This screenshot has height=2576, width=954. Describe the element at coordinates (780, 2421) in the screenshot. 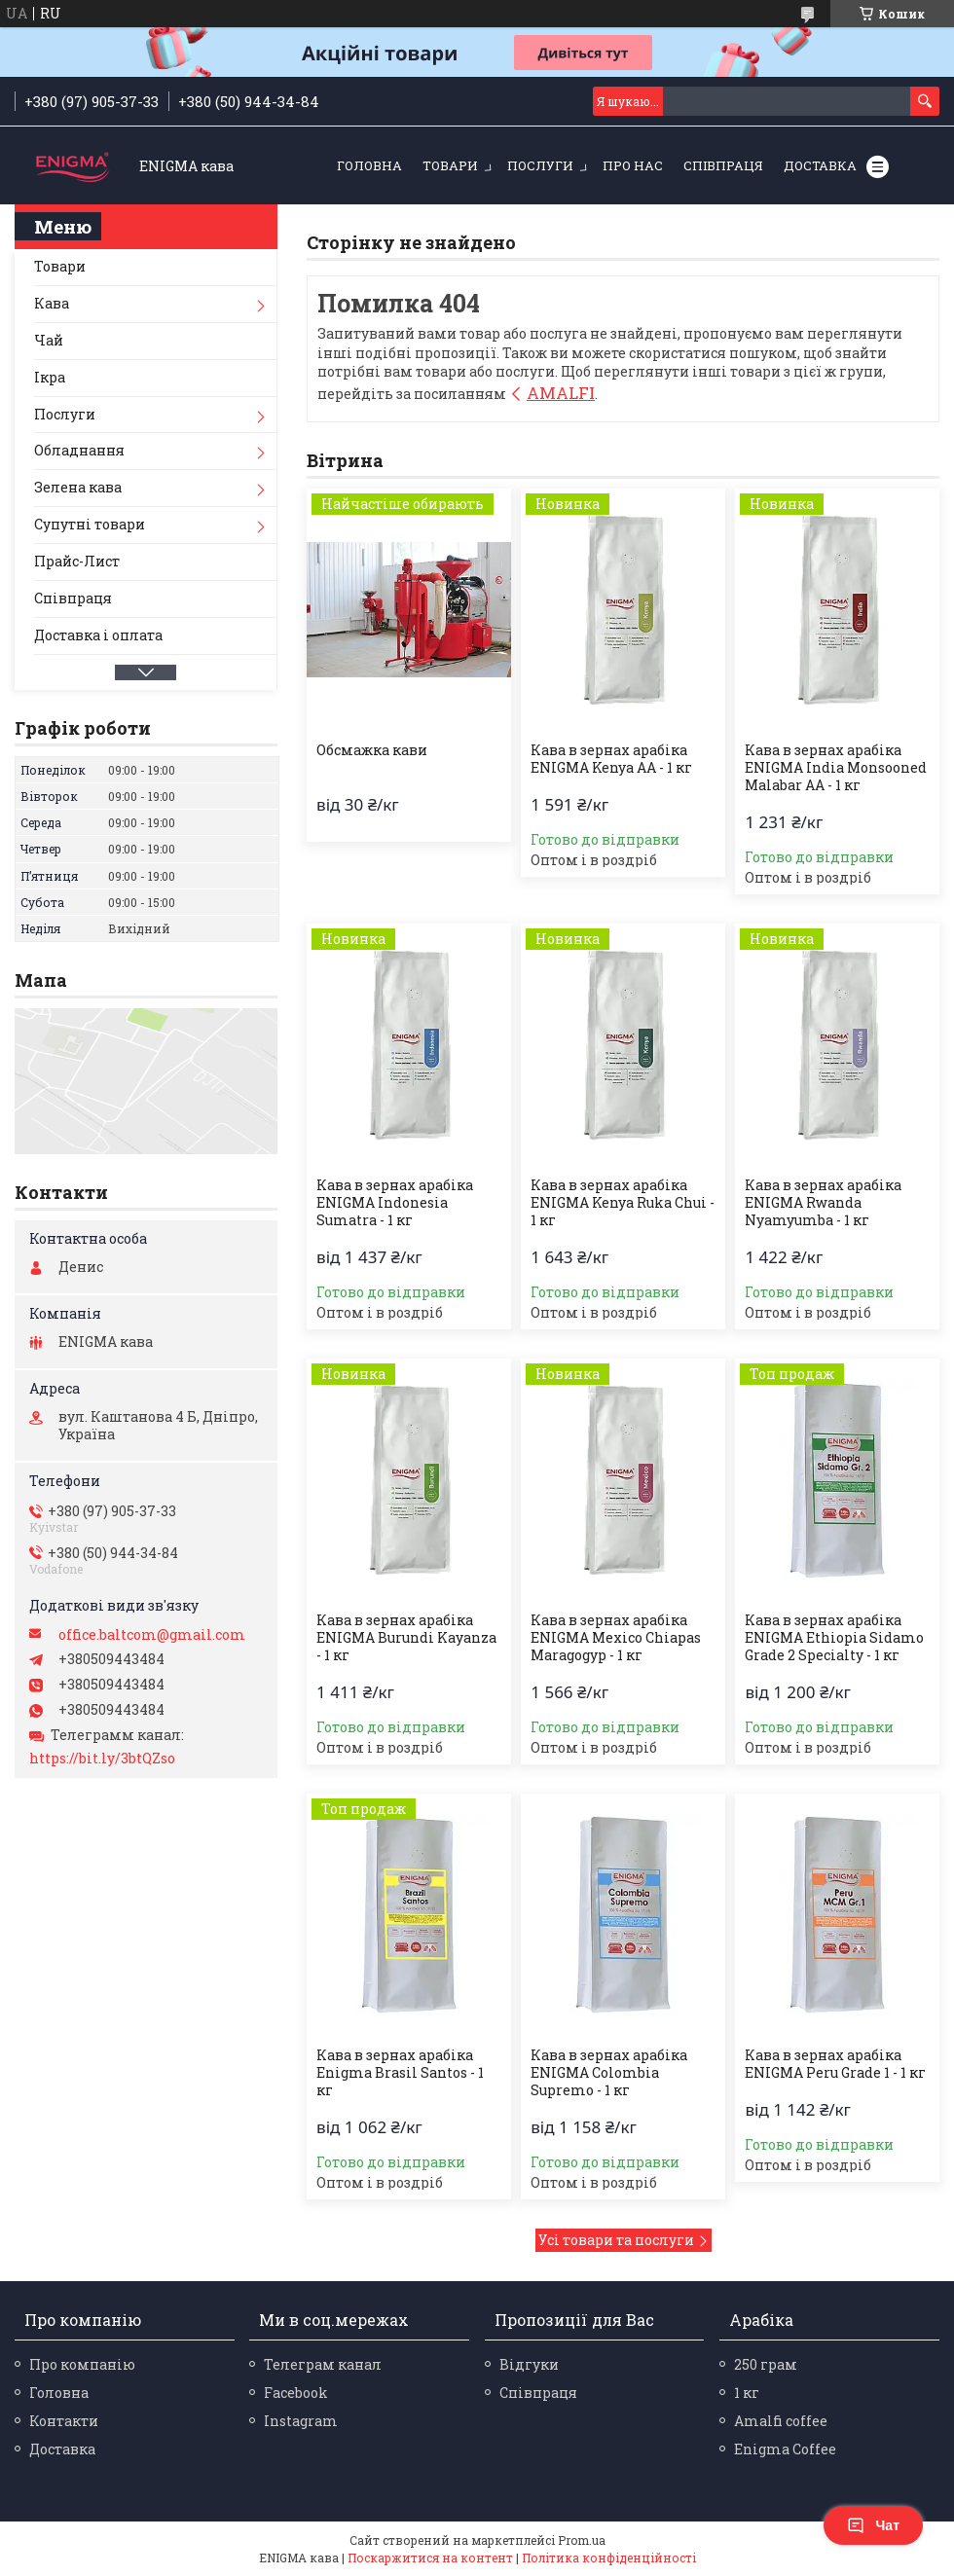

I see `Amalfi coffee` at that location.